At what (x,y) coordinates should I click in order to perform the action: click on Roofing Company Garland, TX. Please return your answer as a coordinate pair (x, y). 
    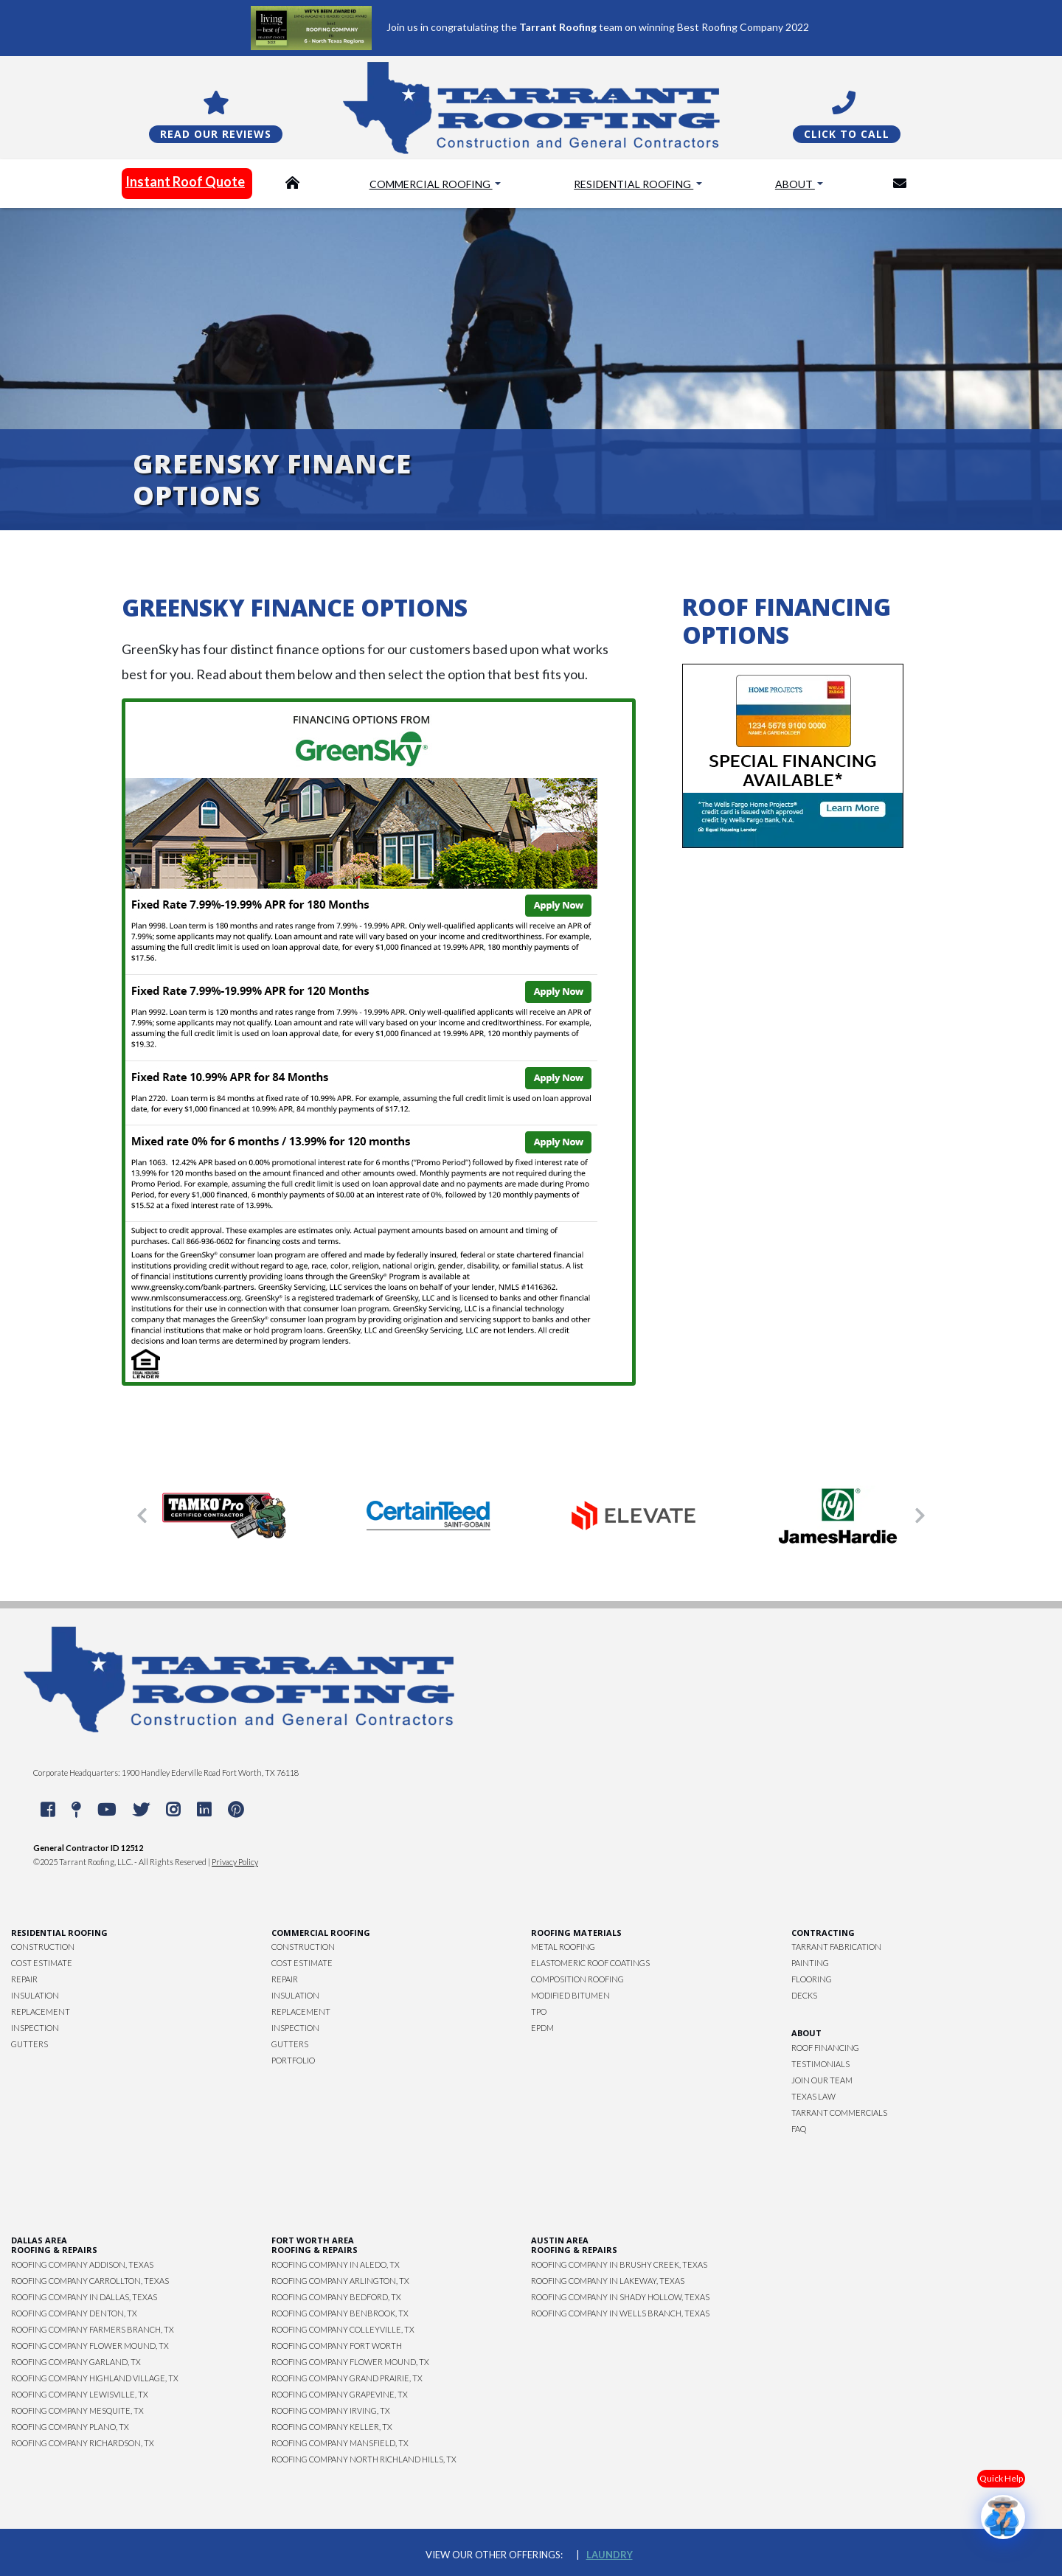
    Looking at the image, I should click on (76, 2362).